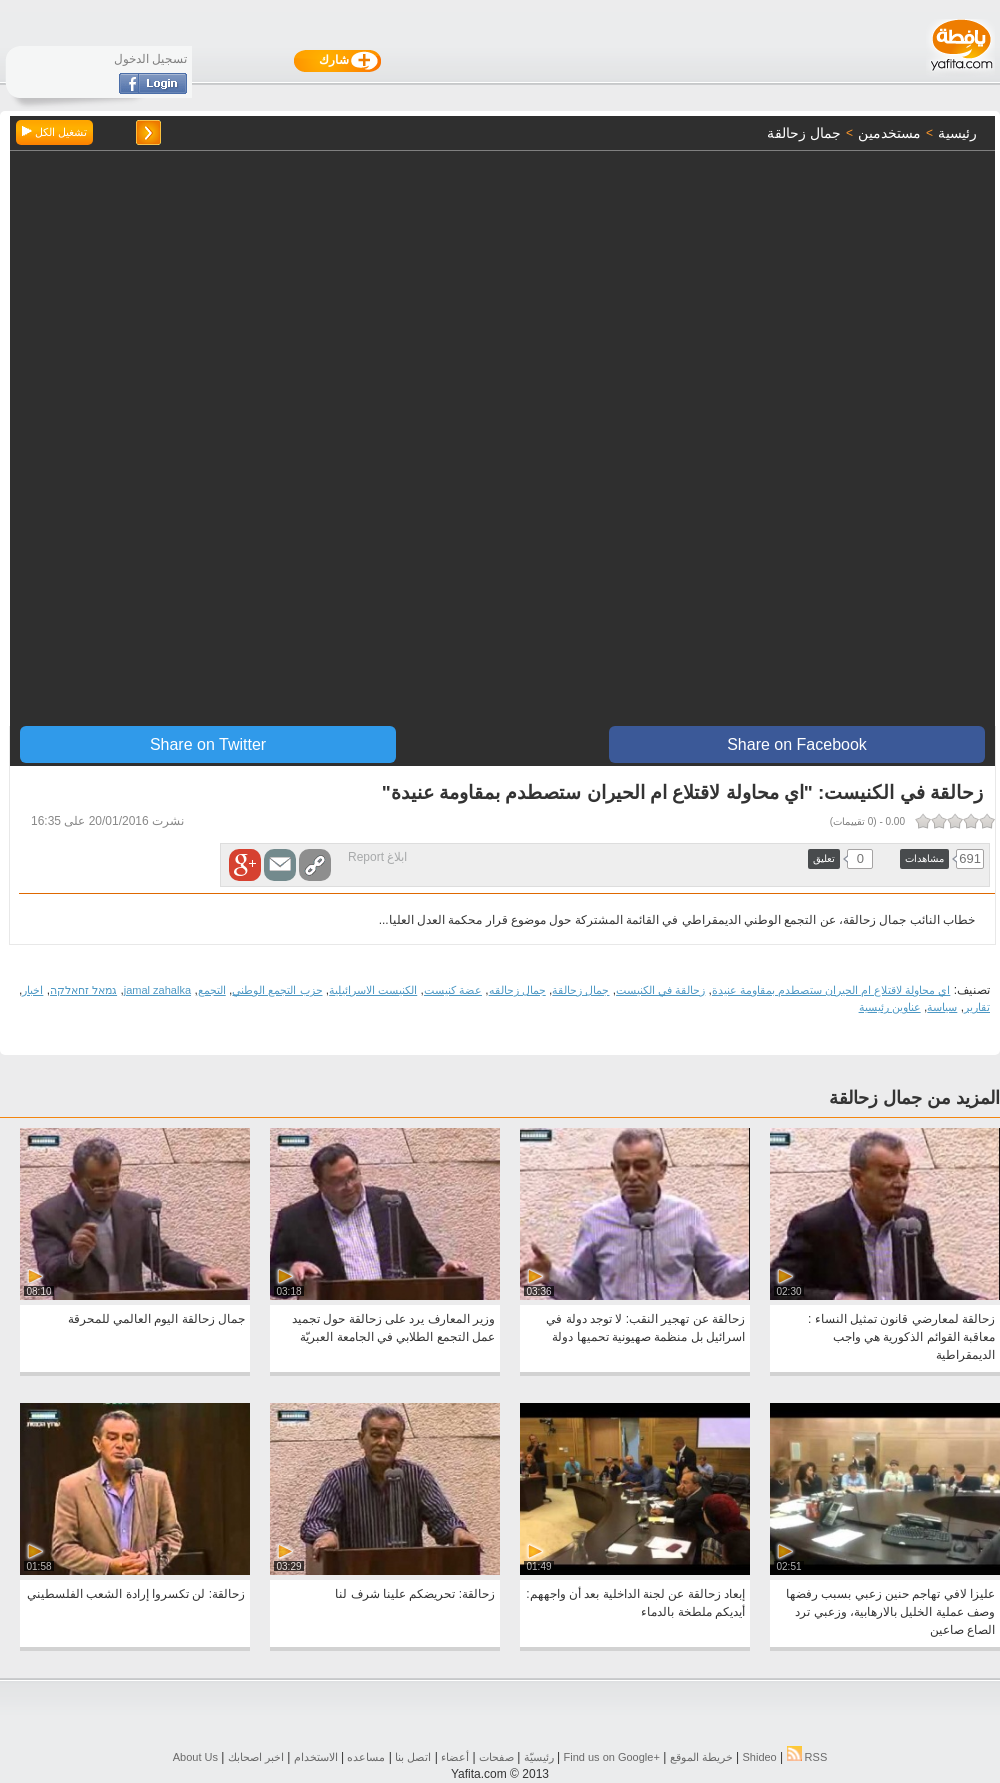 The height and width of the screenshot is (1783, 1000). What do you see at coordinates (277, 990) in the screenshot?
I see `حزب التجمع الوطني` at bounding box center [277, 990].